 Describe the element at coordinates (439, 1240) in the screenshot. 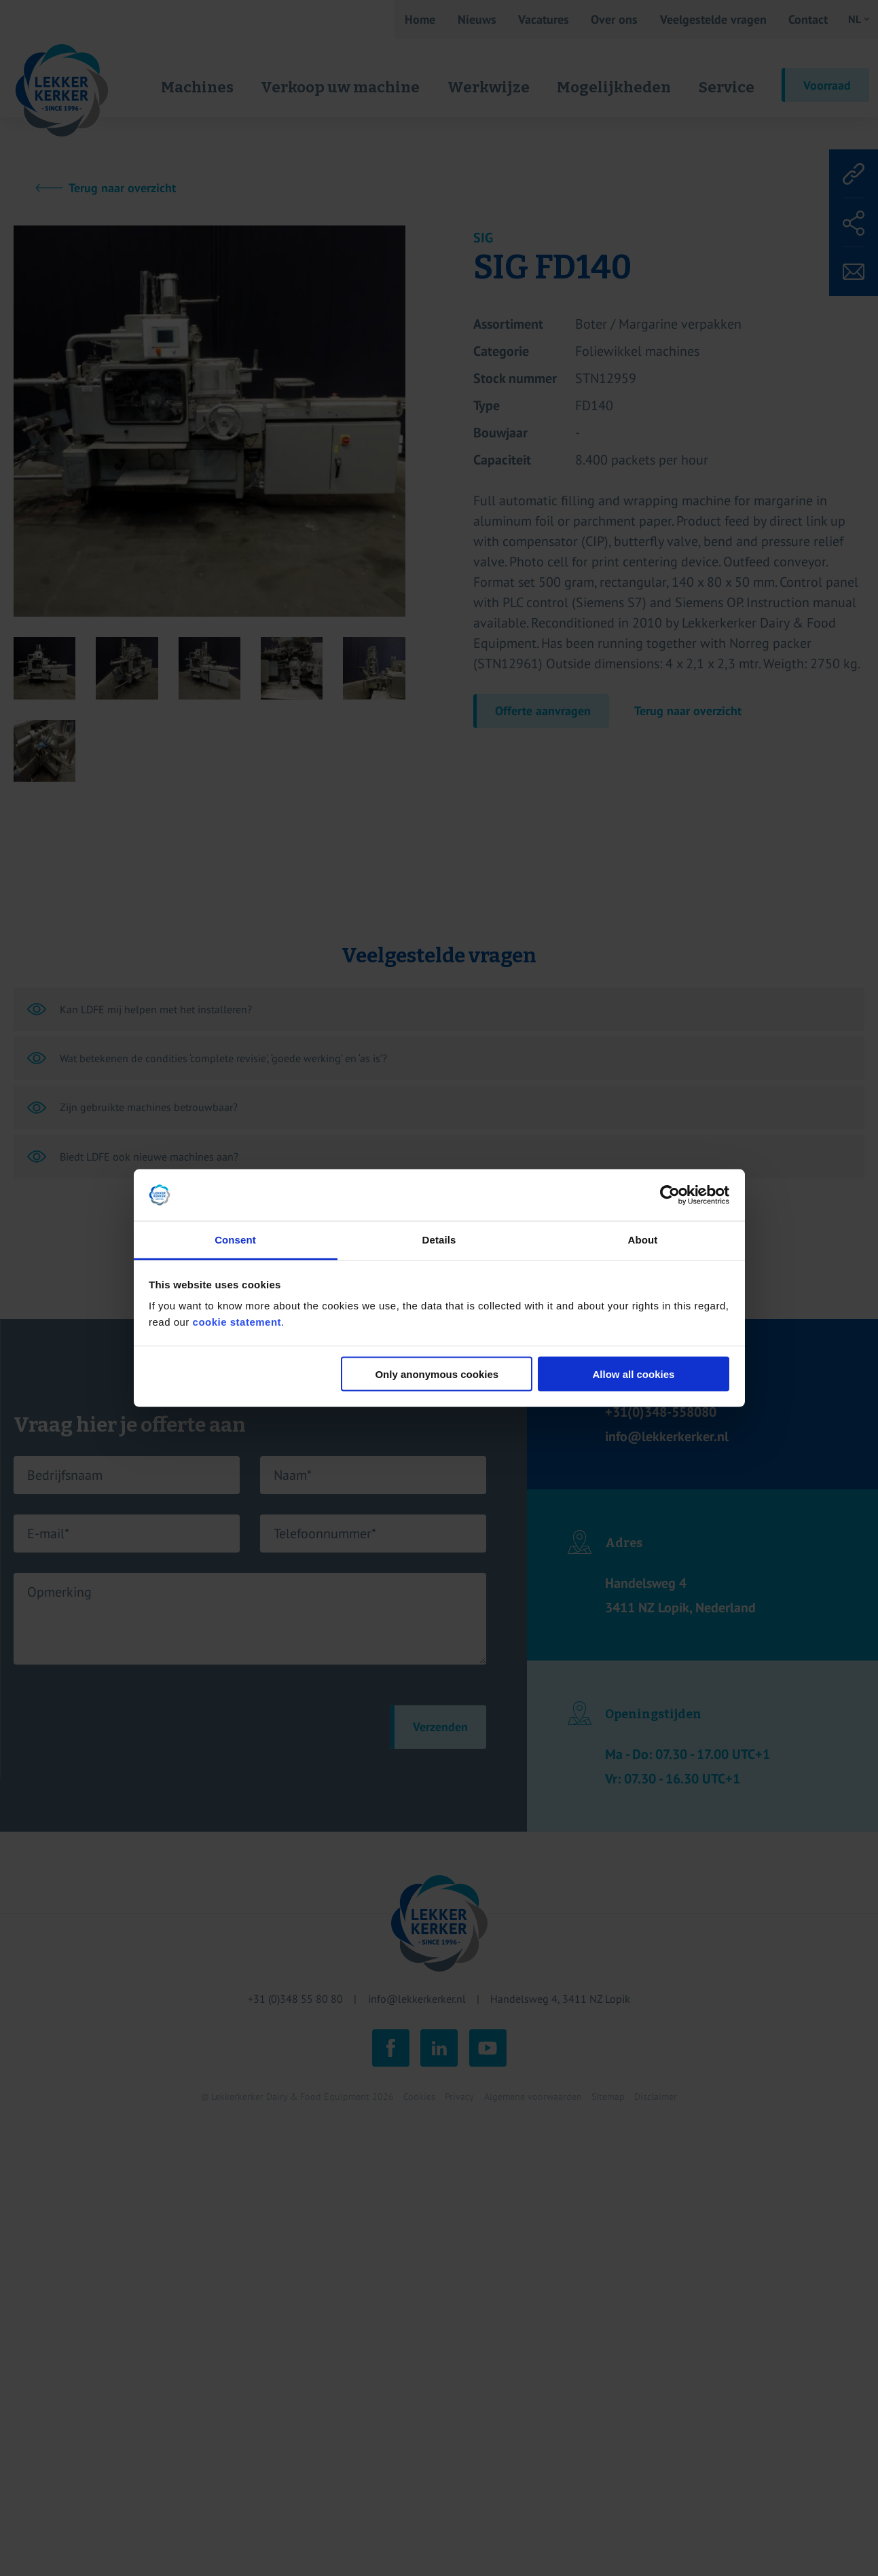

I see `Details [tab]` at that location.